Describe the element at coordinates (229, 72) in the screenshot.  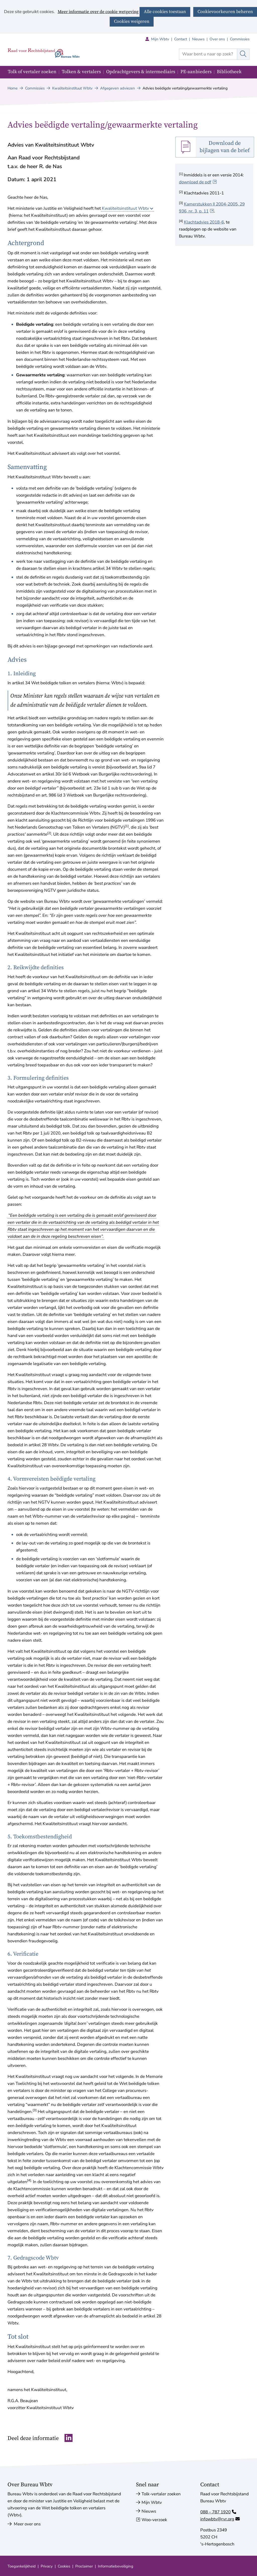
I see `Bibliotheek` at that location.